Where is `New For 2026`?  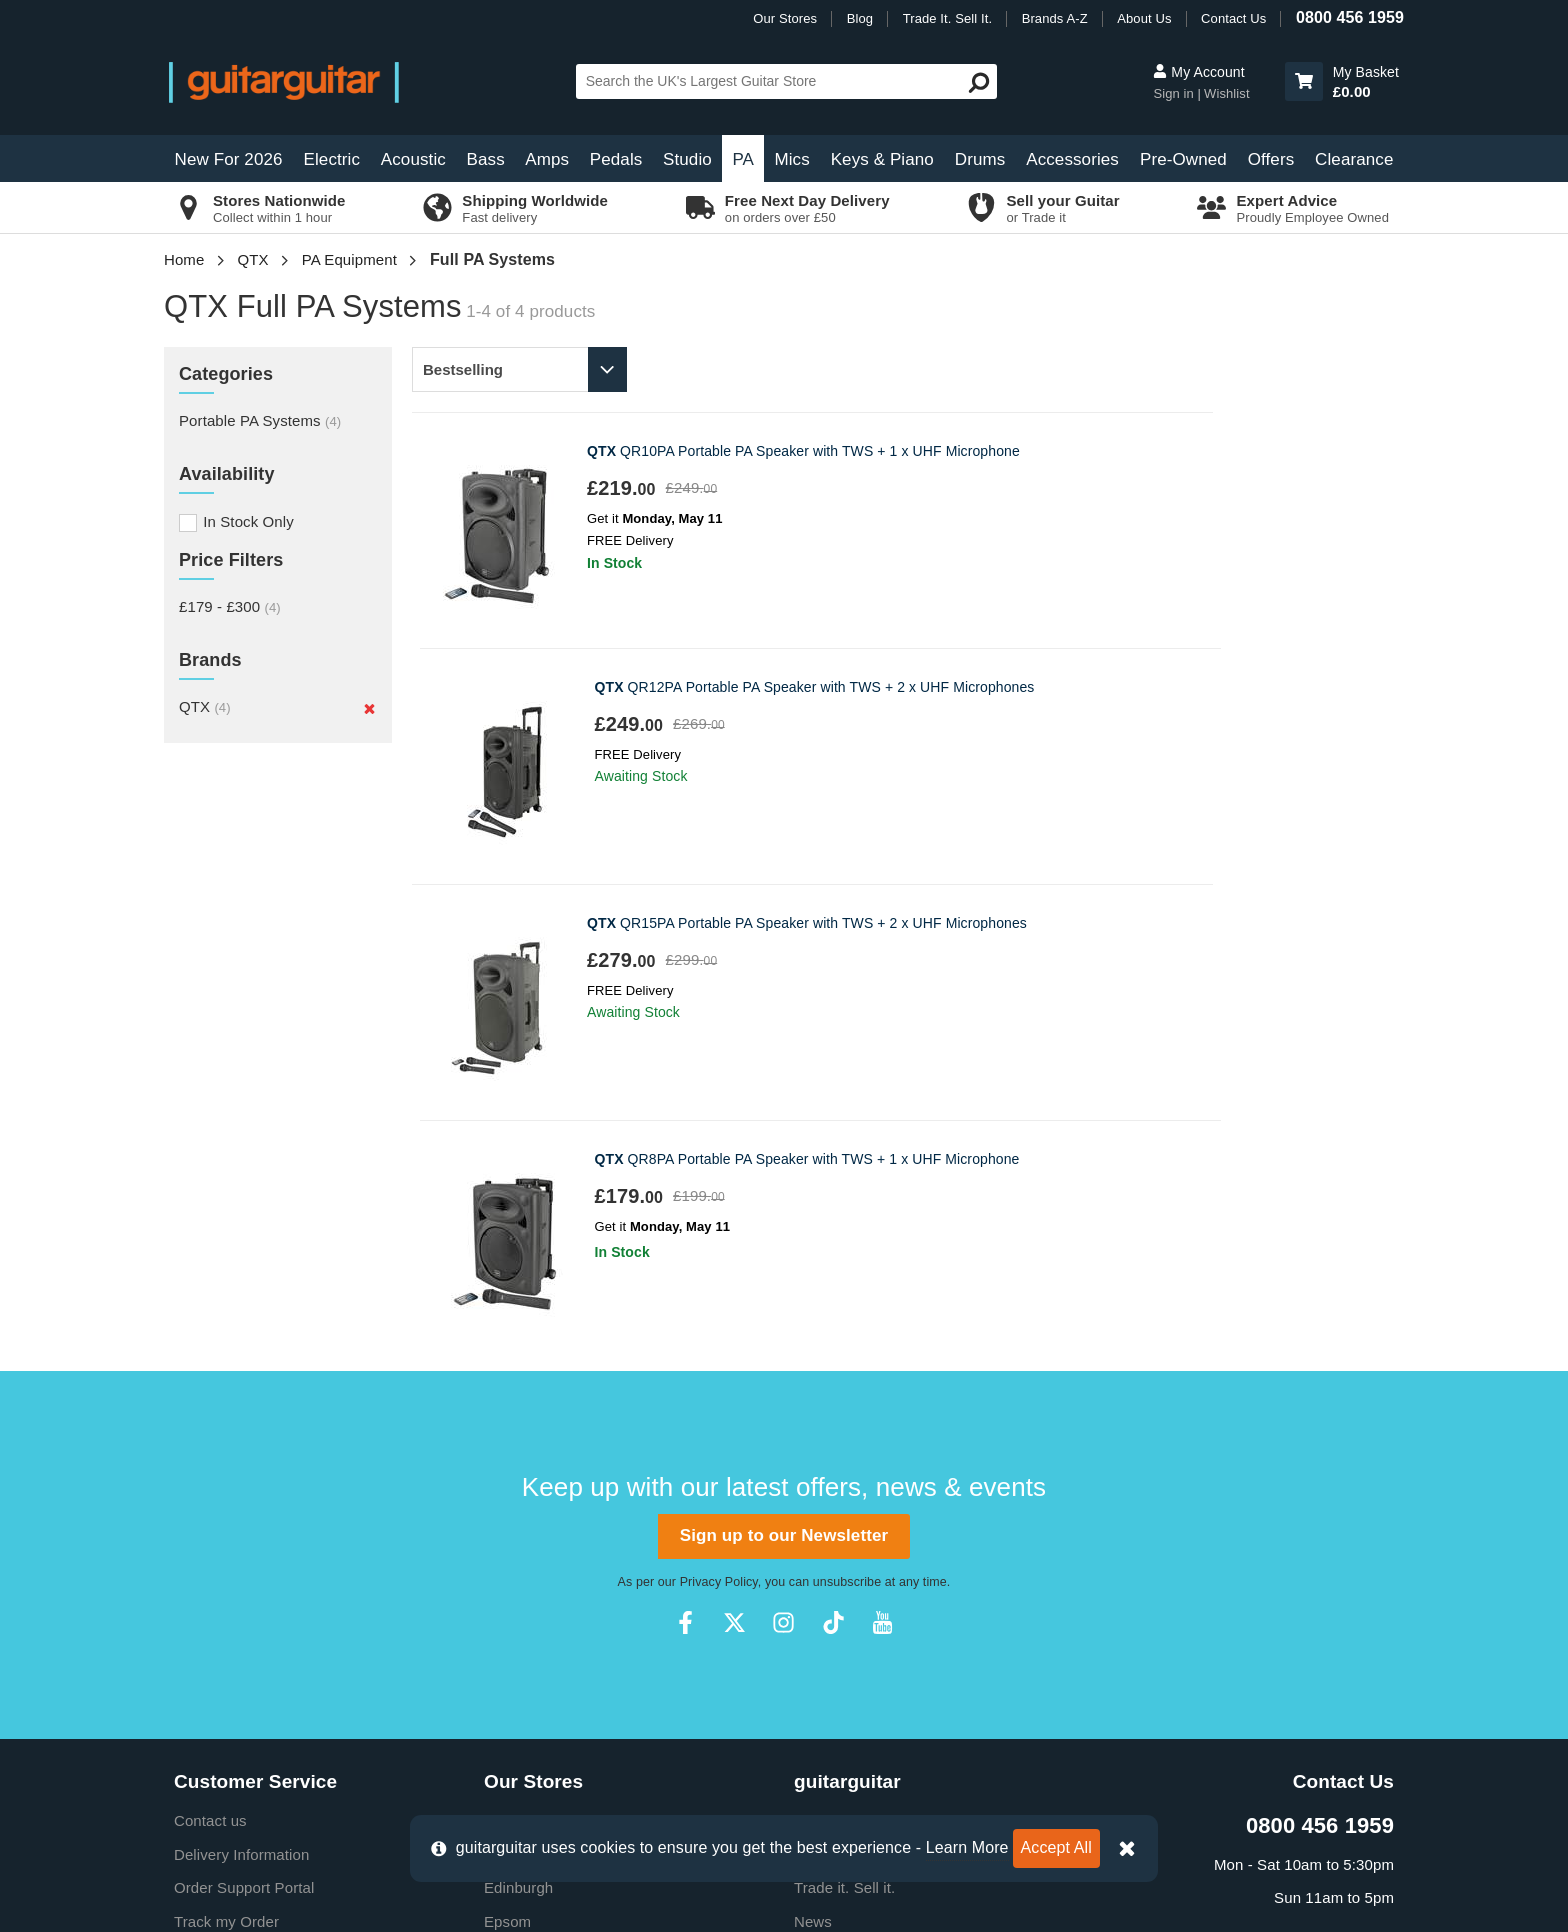 New For 2026 is located at coordinates (229, 159).